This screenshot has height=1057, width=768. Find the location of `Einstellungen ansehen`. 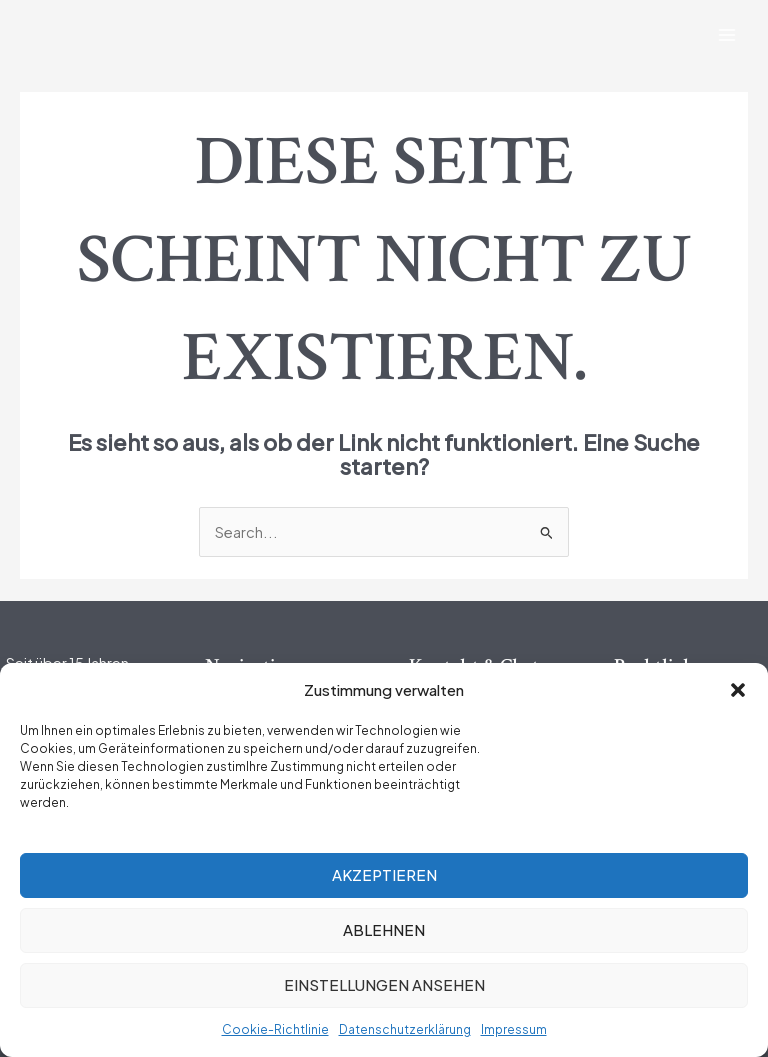

Einstellungen ansehen is located at coordinates (384, 984).